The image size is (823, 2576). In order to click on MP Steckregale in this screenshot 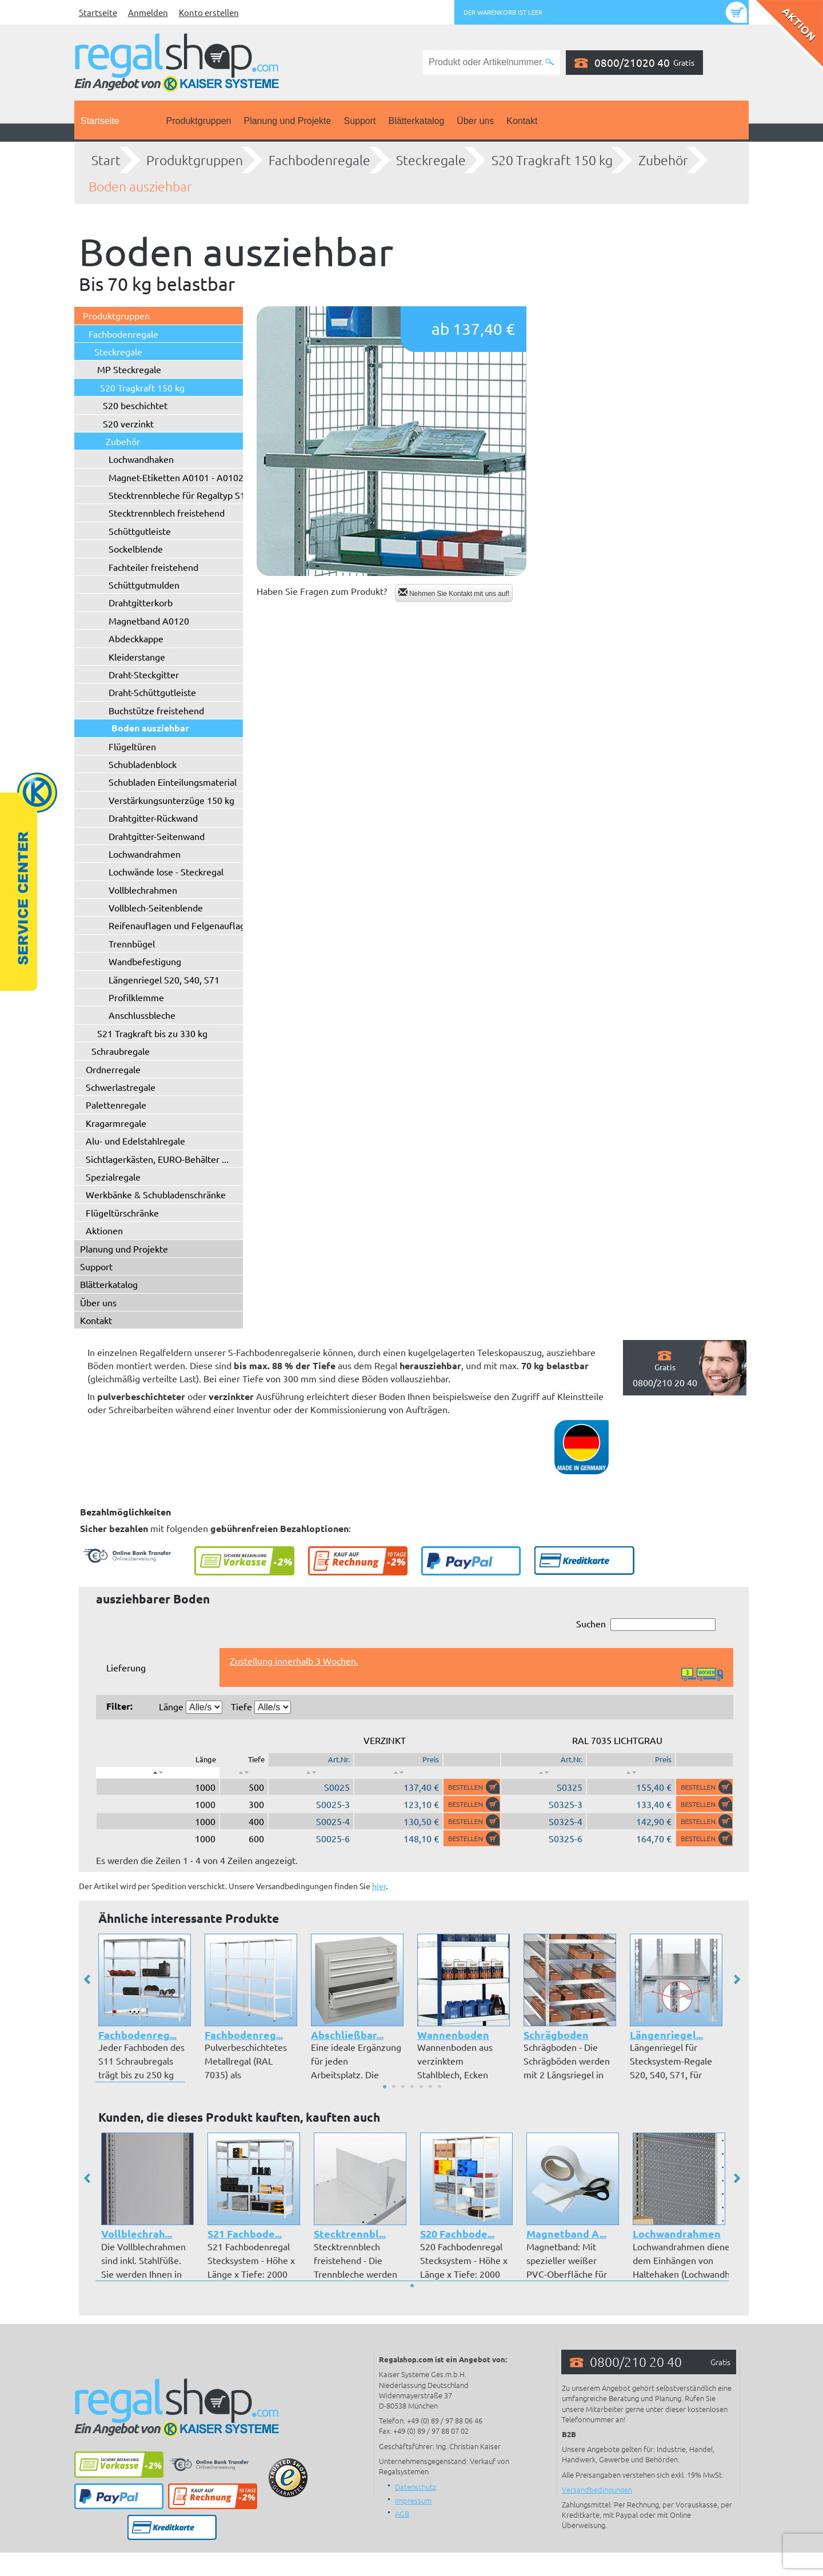, I will do `click(129, 369)`.